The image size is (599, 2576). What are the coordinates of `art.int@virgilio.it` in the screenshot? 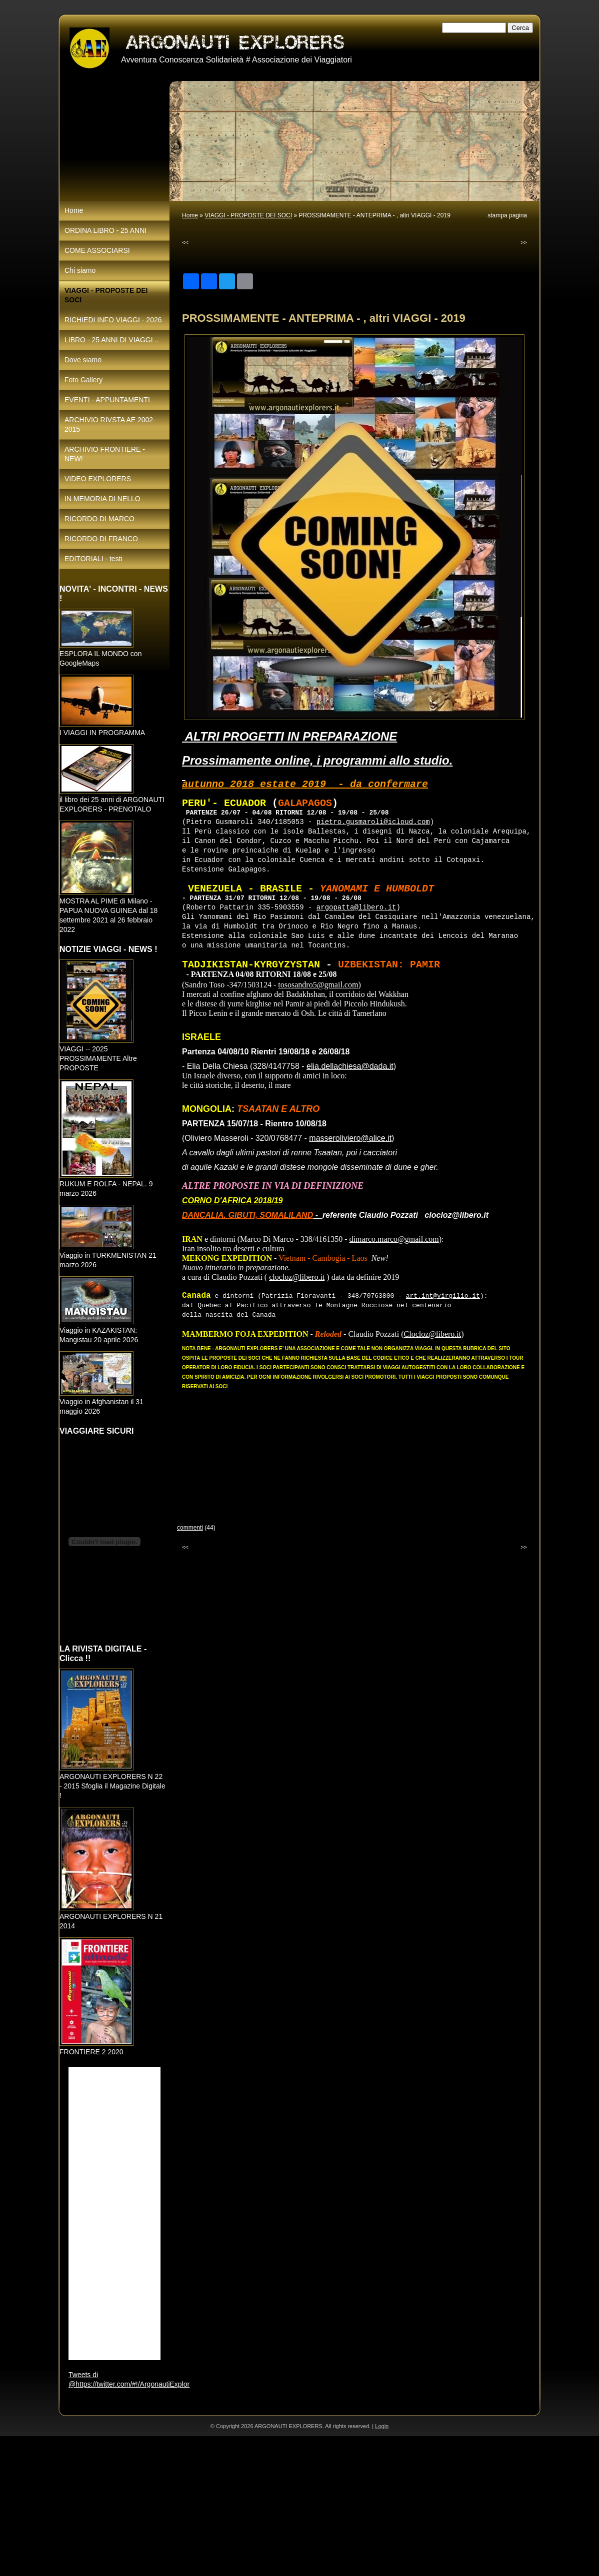 It's located at (443, 1295).